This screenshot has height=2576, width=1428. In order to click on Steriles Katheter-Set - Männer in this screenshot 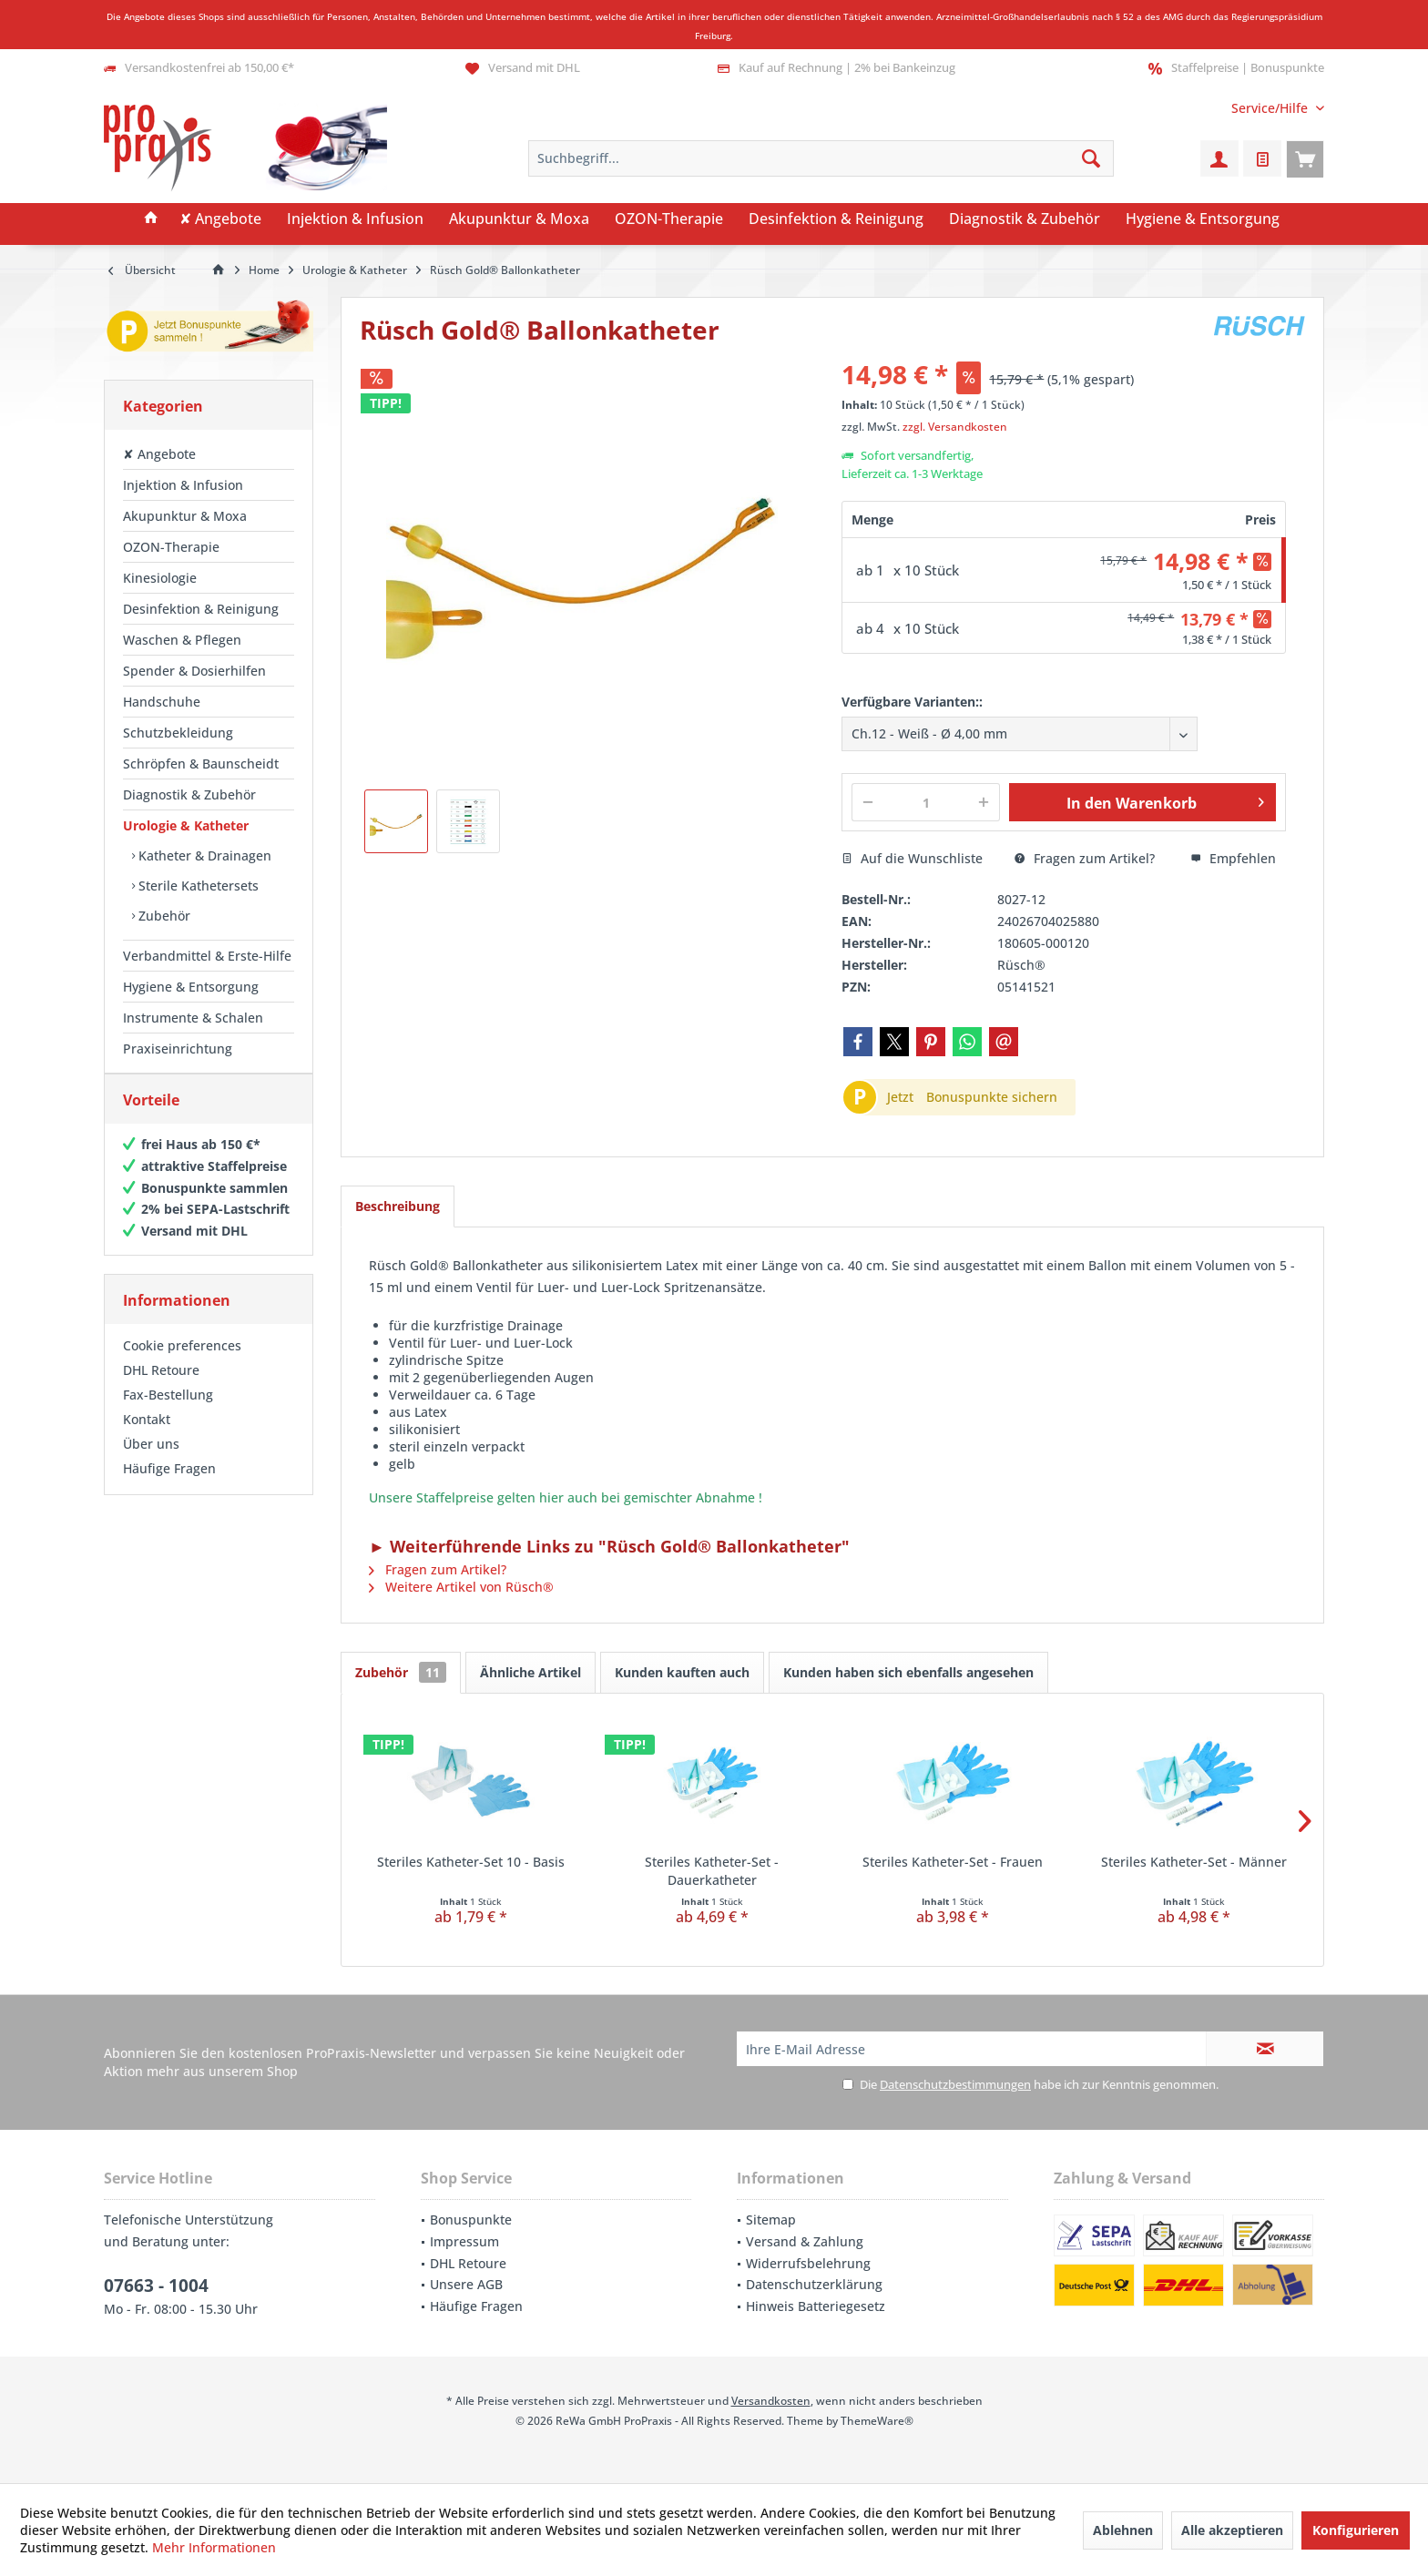, I will do `click(1194, 1861)`.